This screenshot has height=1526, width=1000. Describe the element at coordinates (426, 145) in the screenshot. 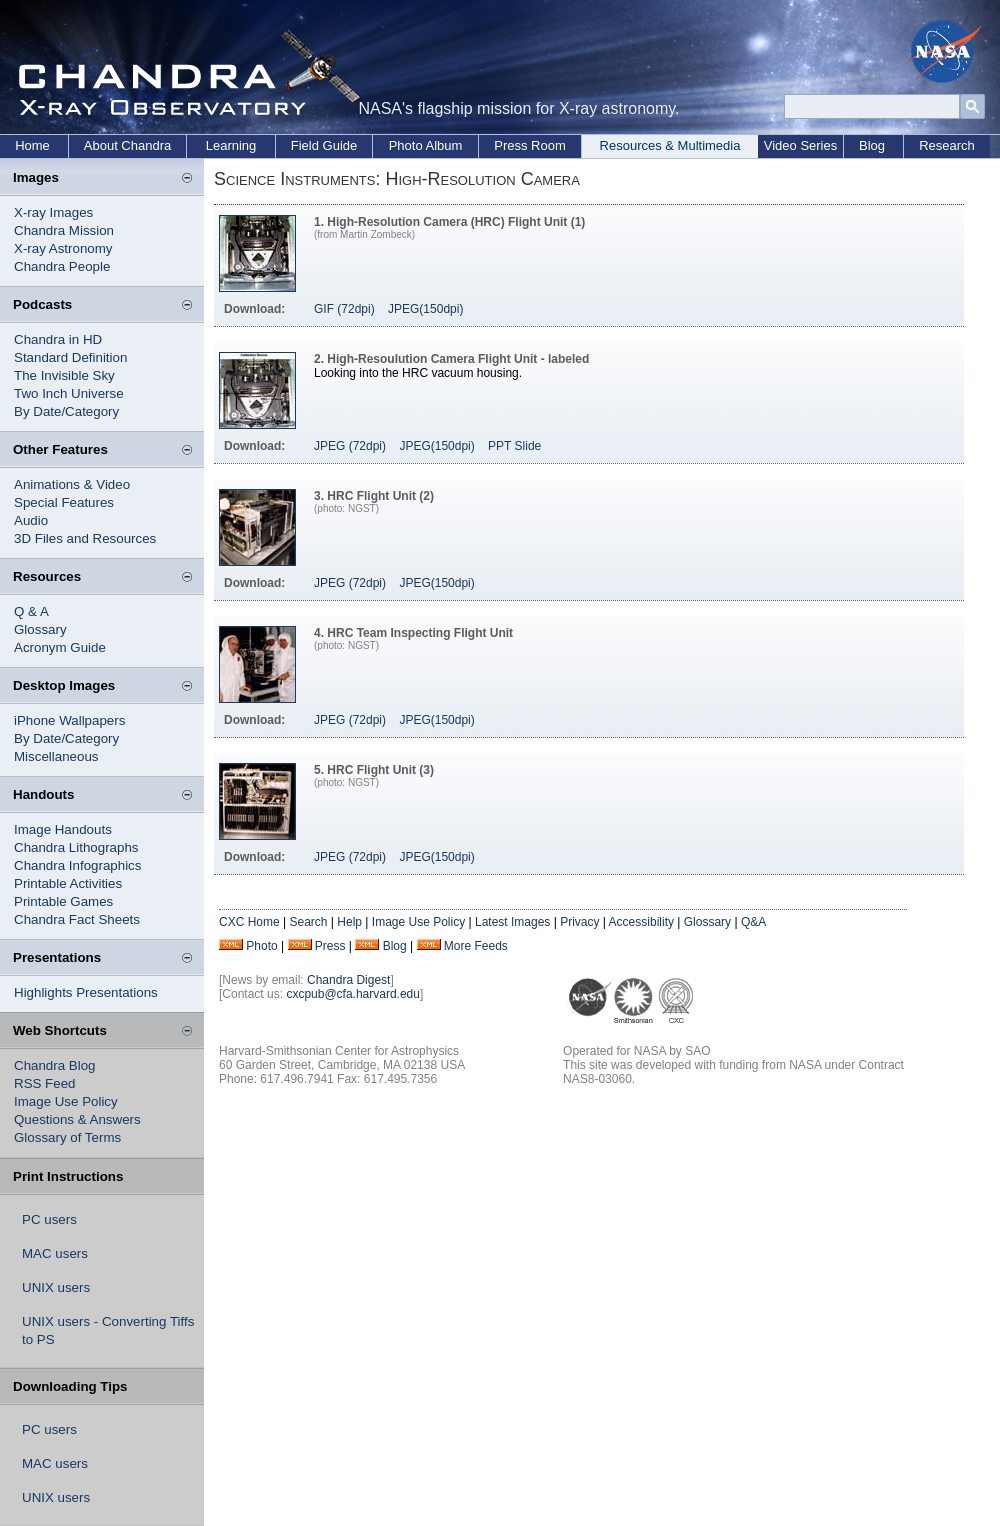

I see `Photo Album` at that location.